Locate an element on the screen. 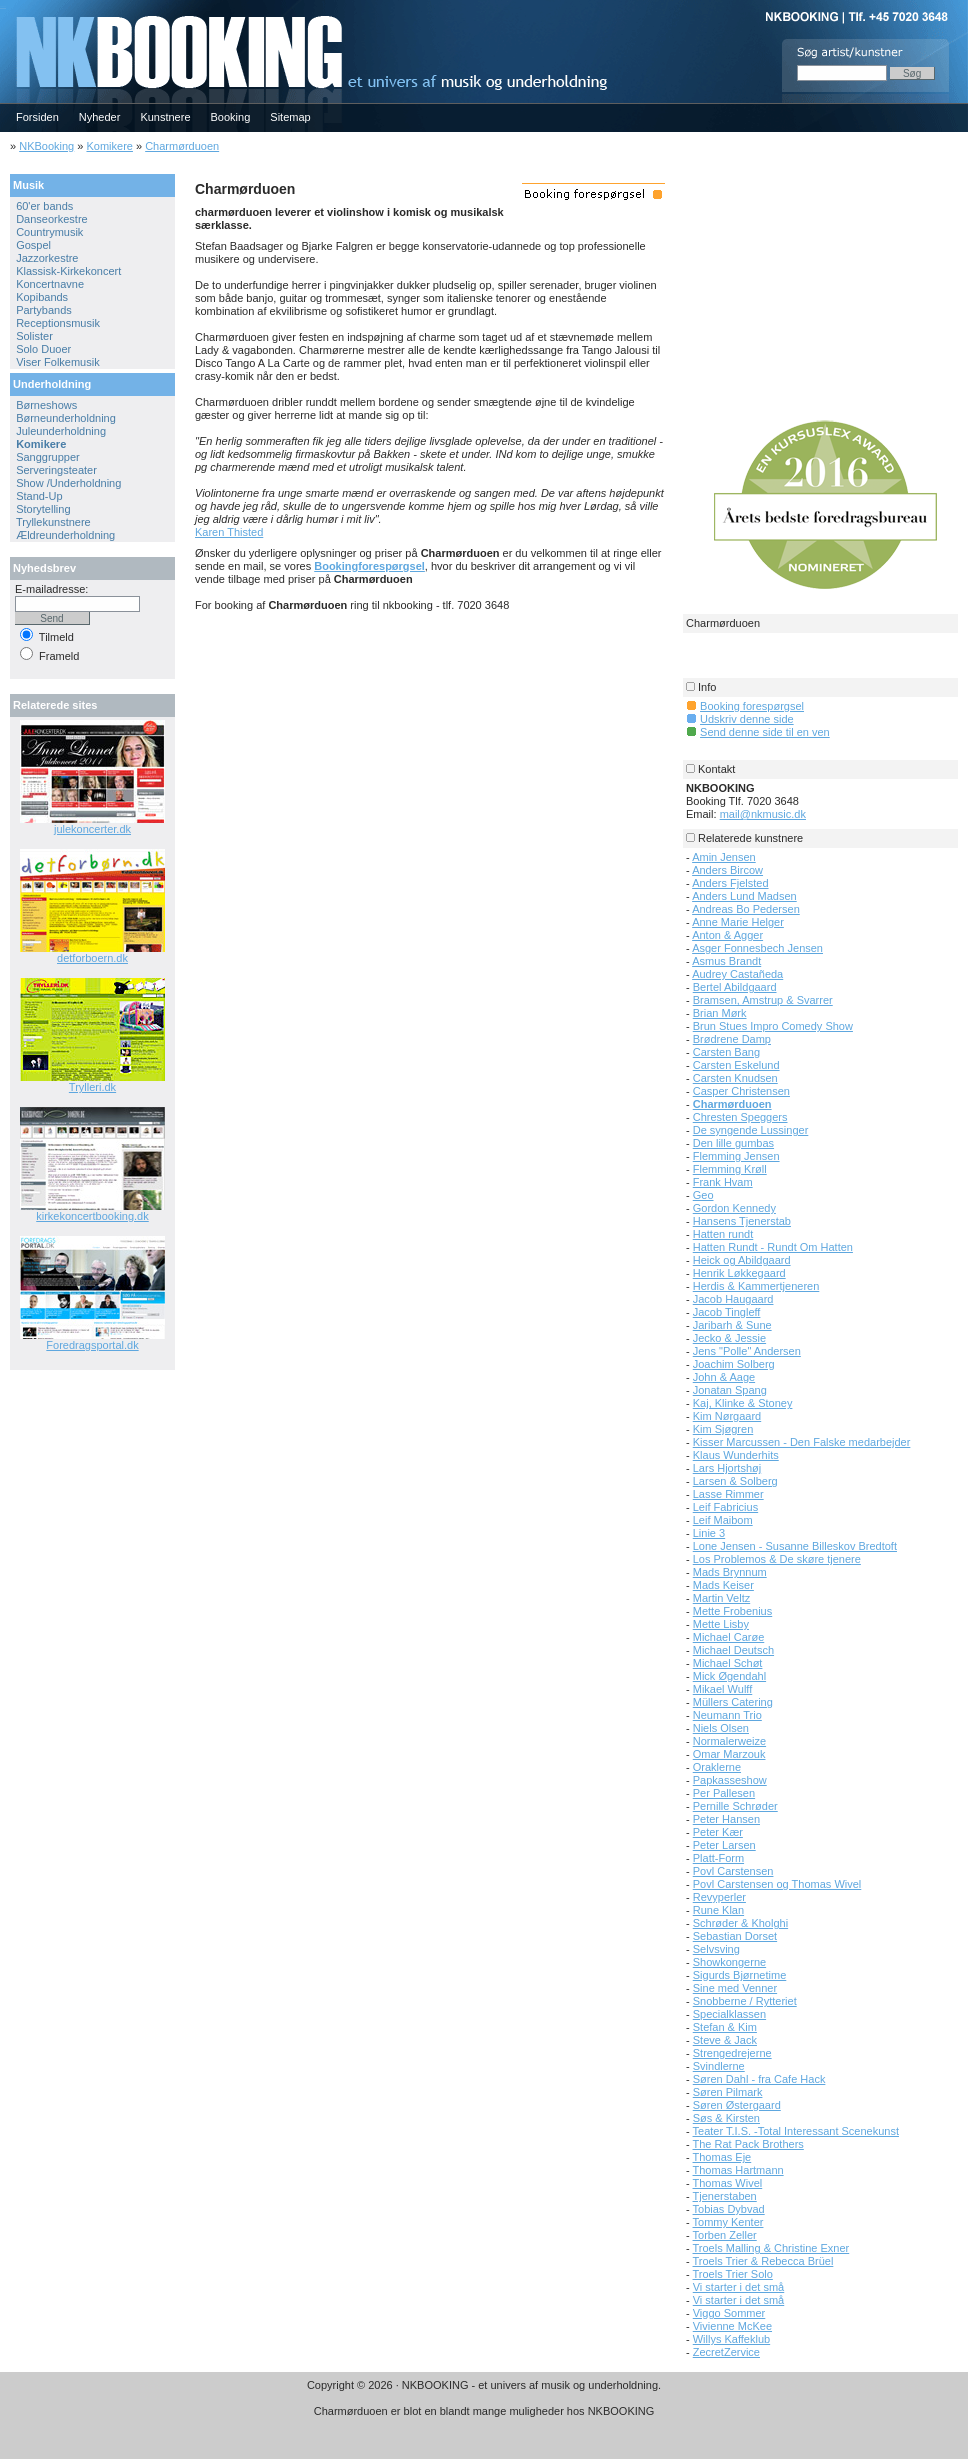 The height and width of the screenshot is (2459, 968). Gordon Kennedy is located at coordinates (734, 1208).